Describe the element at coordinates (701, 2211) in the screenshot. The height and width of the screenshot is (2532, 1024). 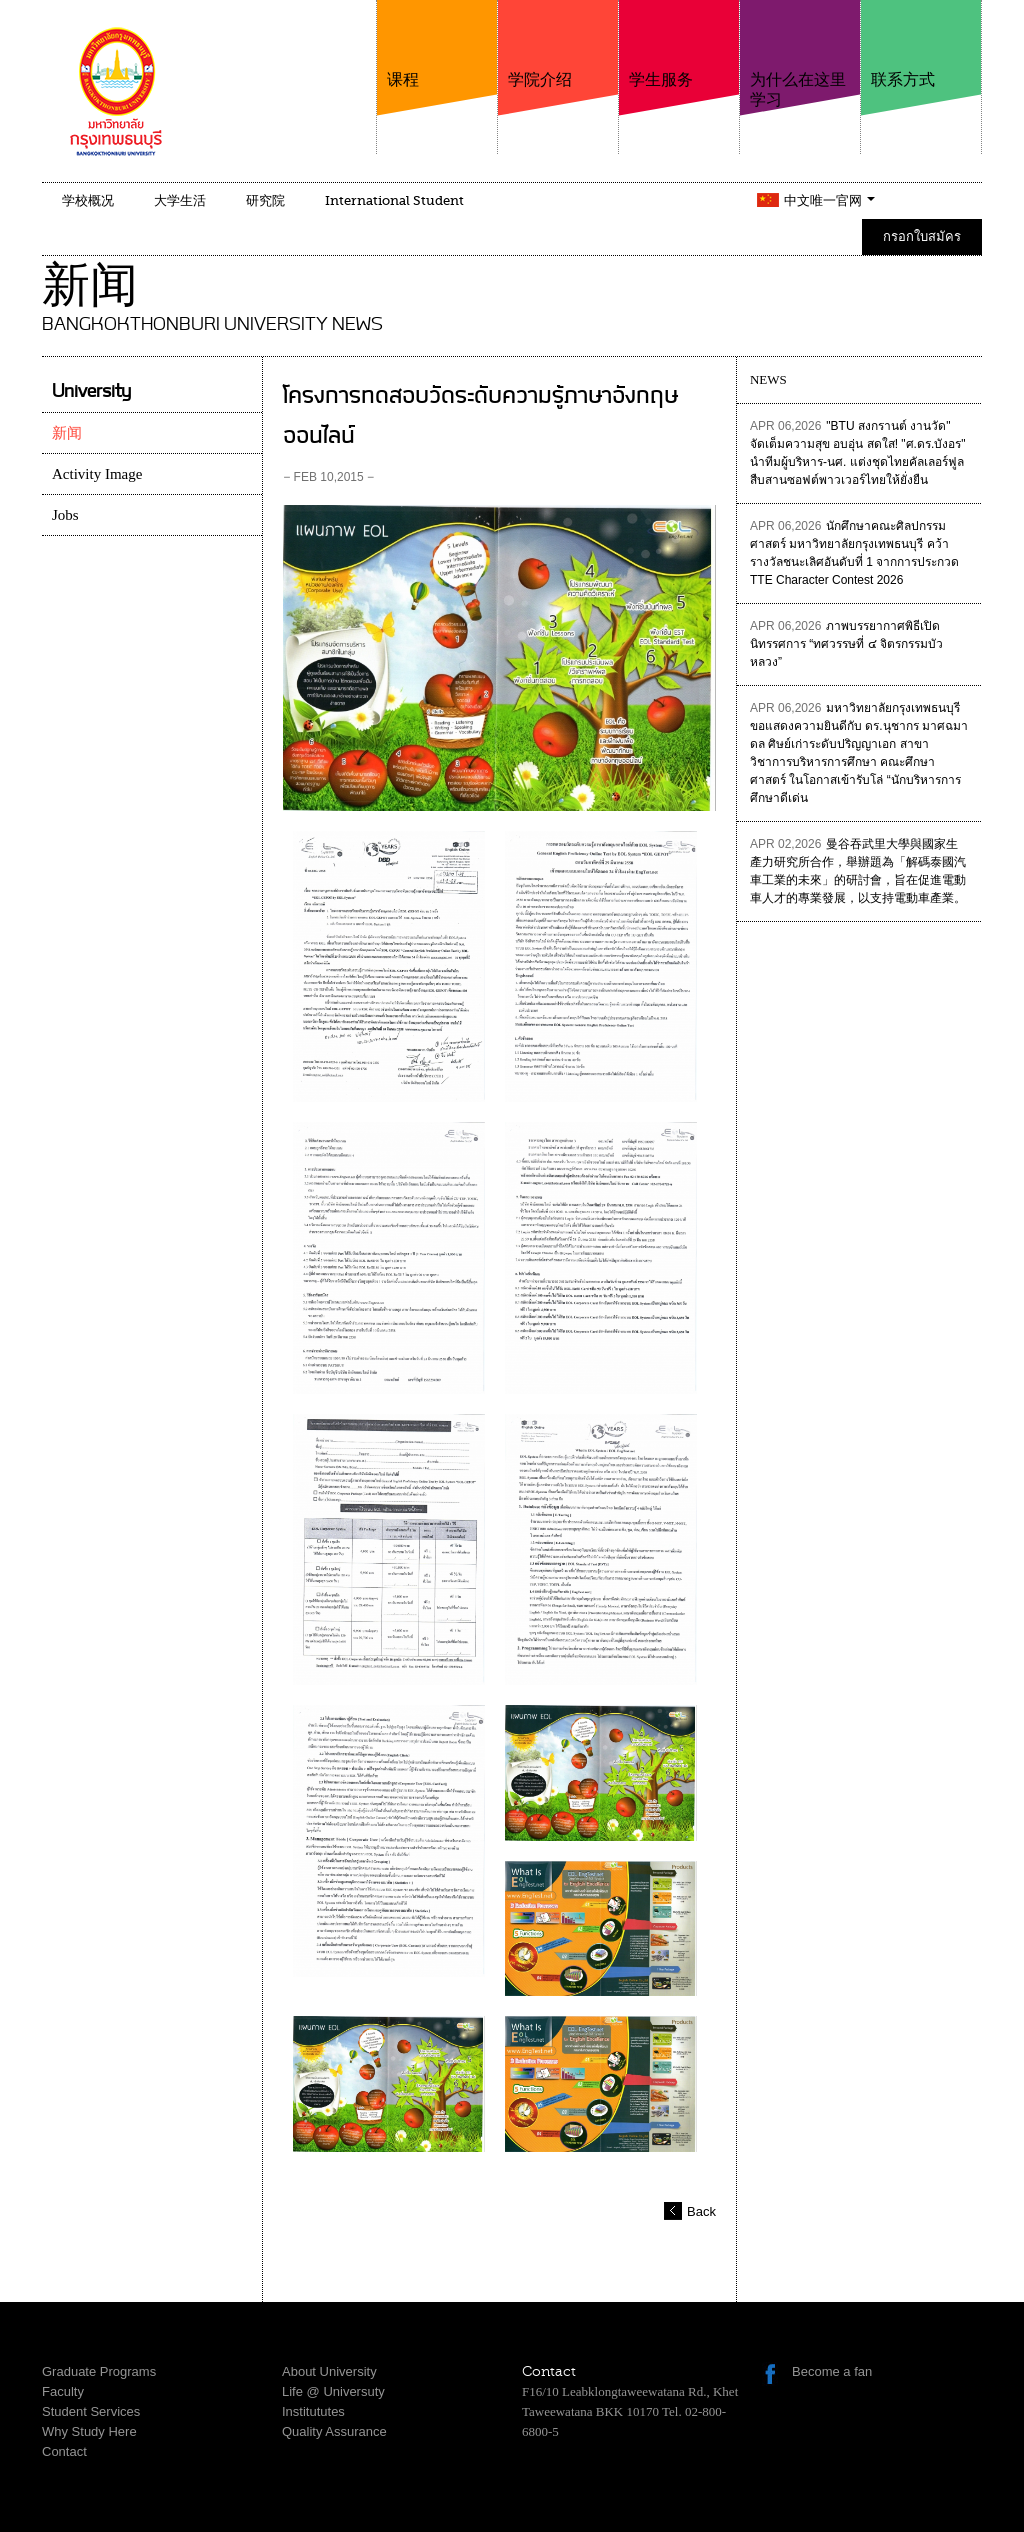
I see `Back` at that location.